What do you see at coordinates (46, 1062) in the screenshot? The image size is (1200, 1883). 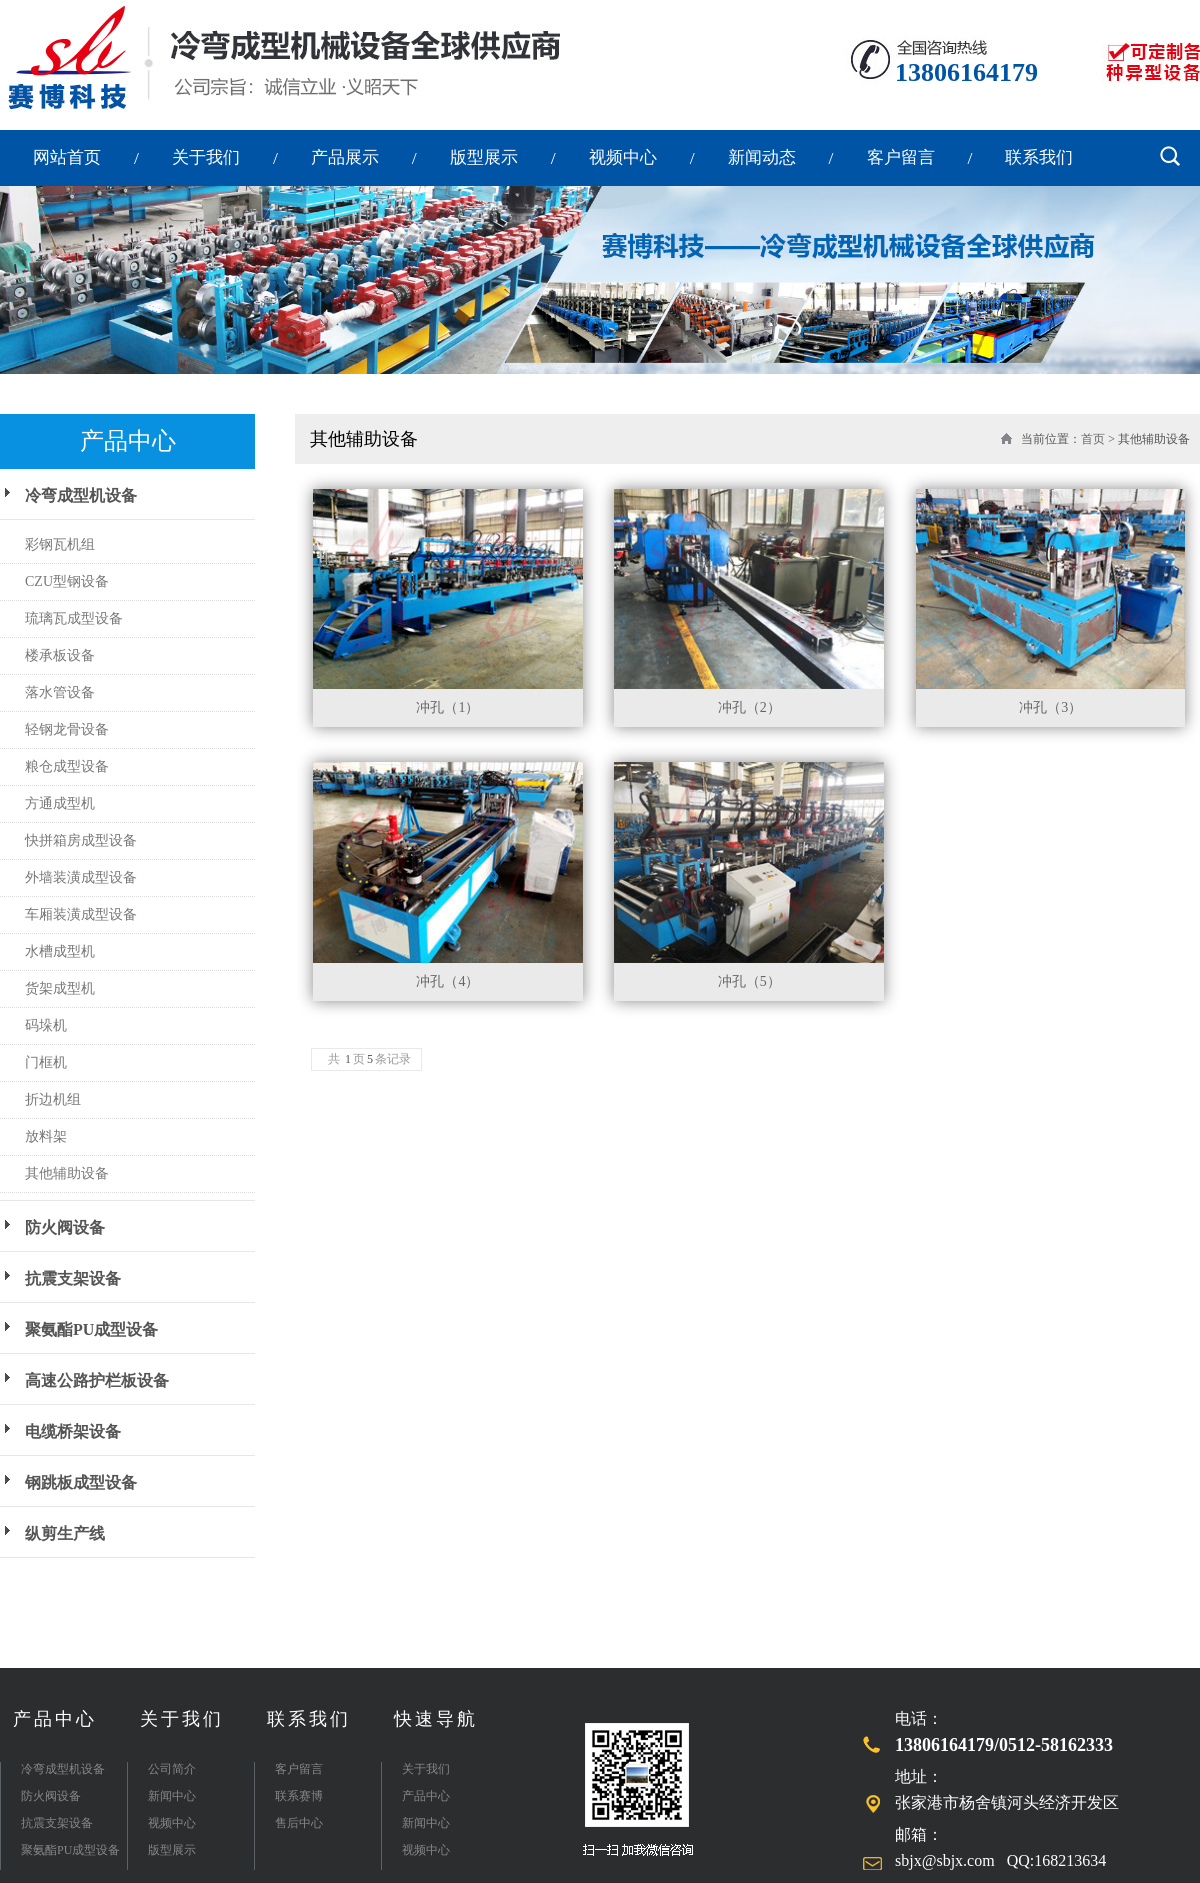 I see `门框机` at bounding box center [46, 1062].